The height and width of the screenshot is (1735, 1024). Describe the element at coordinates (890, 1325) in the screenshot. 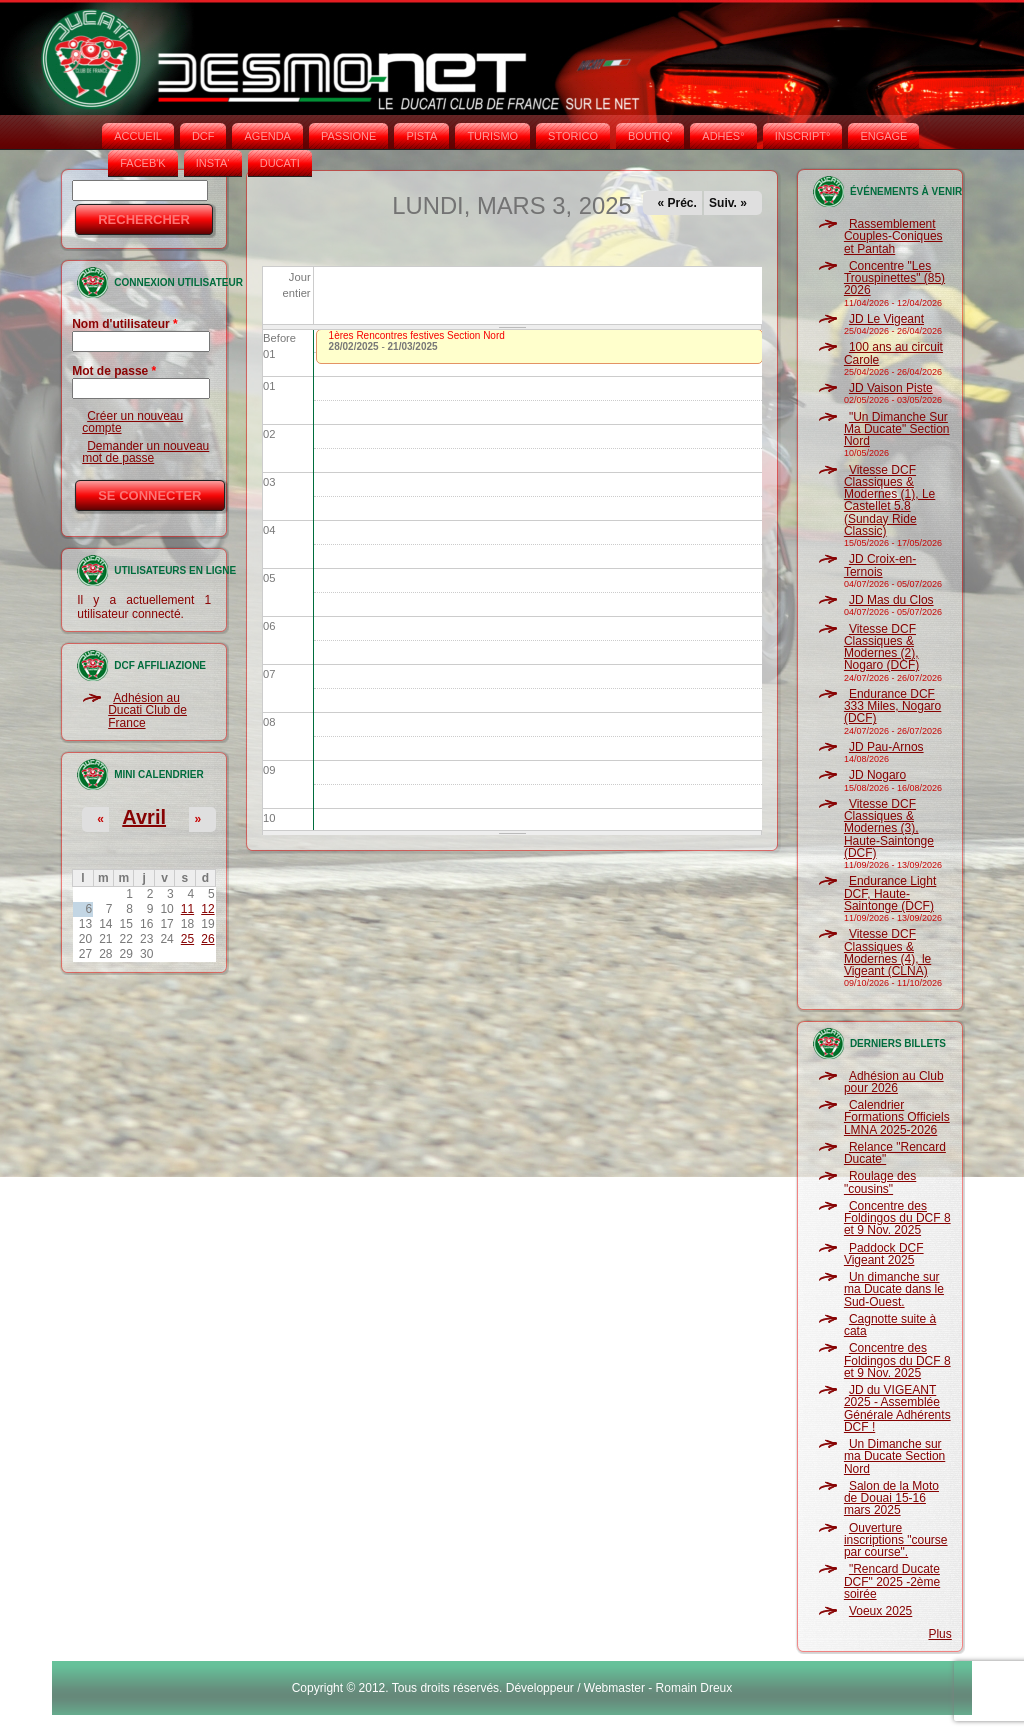

I see `Cagnotte suite à cata` at that location.